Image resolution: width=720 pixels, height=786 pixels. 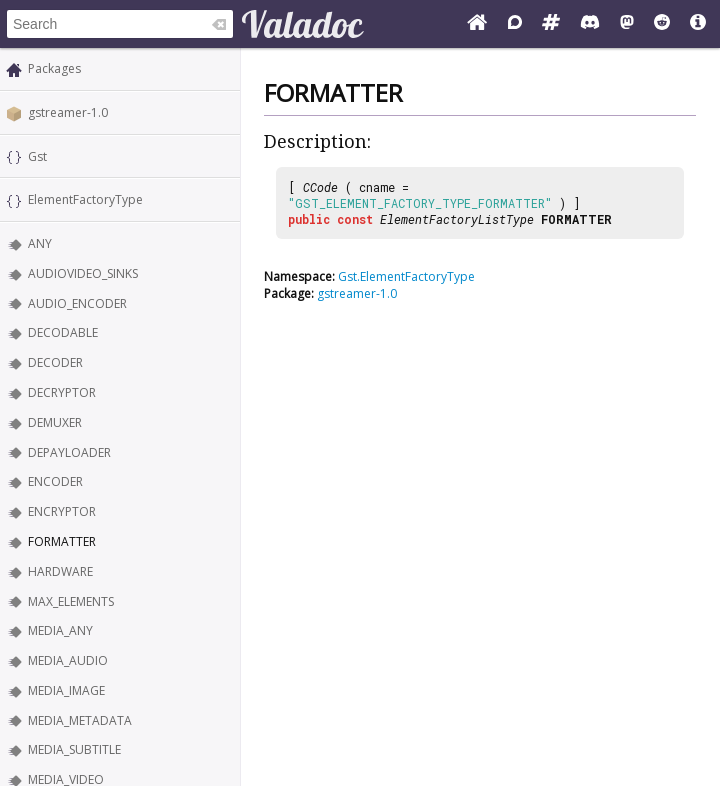 What do you see at coordinates (60, 630) in the screenshot?
I see `MEDIA_ANY` at bounding box center [60, 630].